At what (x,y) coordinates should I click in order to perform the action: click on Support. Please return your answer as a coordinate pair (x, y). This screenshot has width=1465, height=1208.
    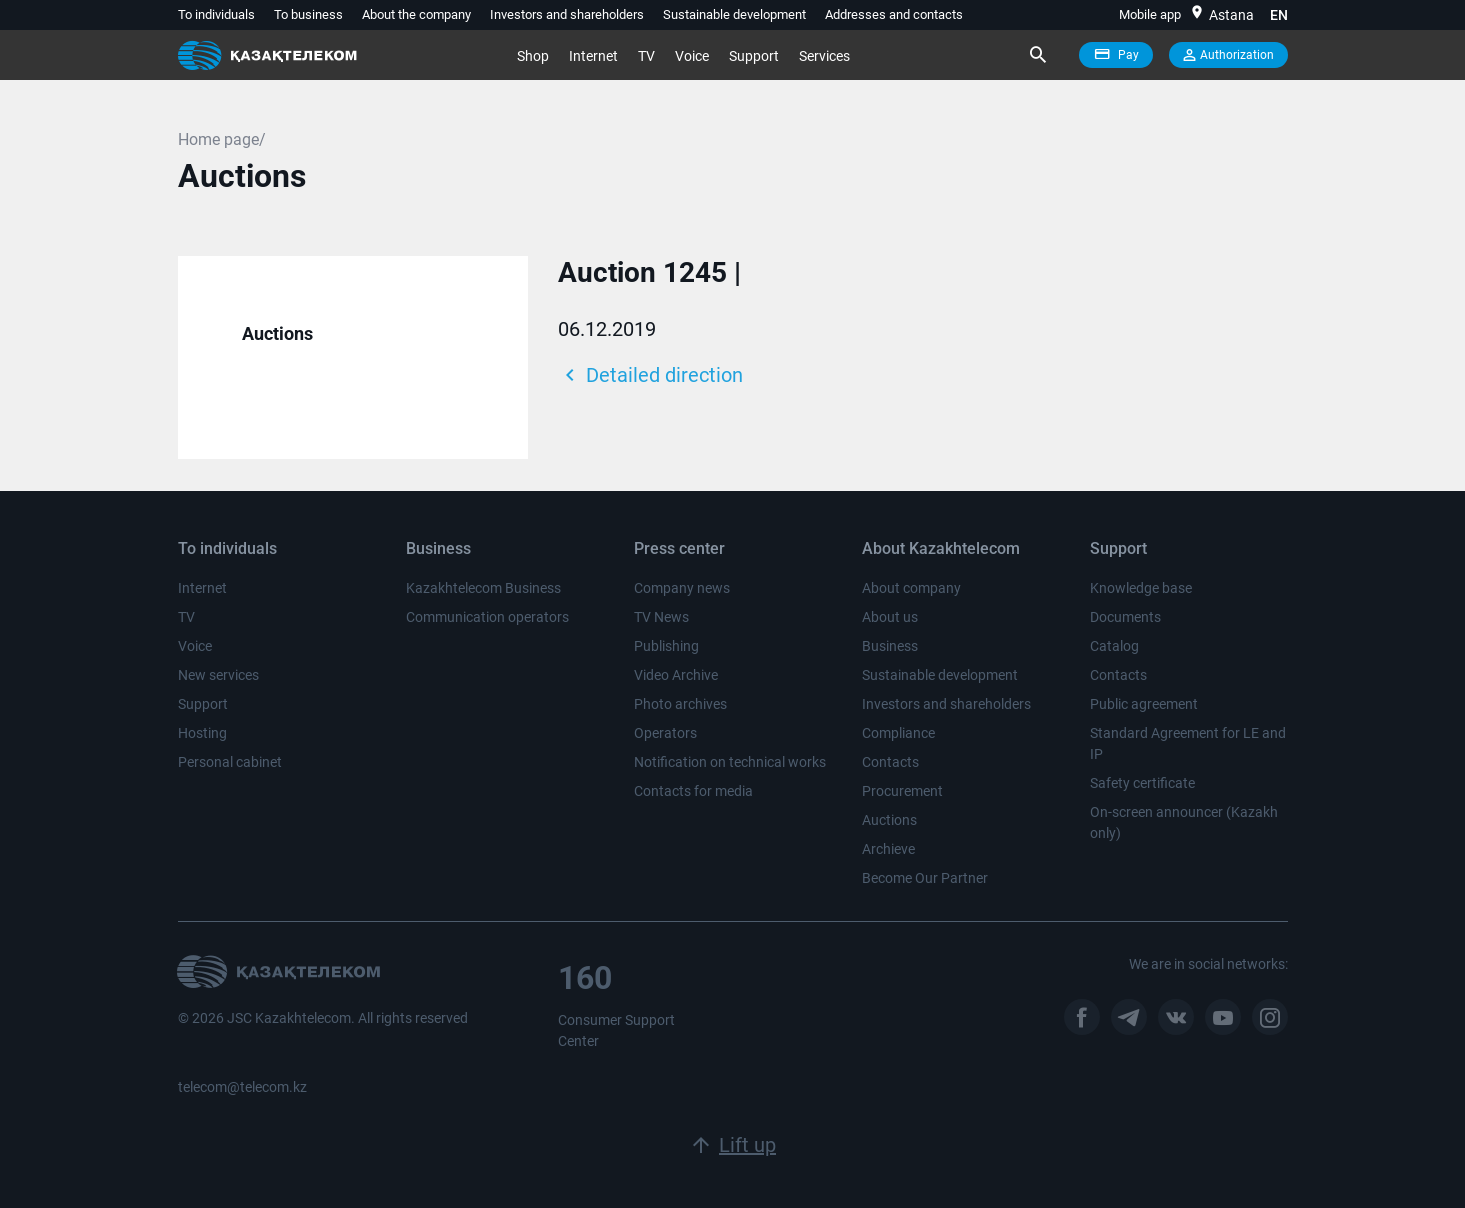
    Looking at the image, I should click on (754, 56).